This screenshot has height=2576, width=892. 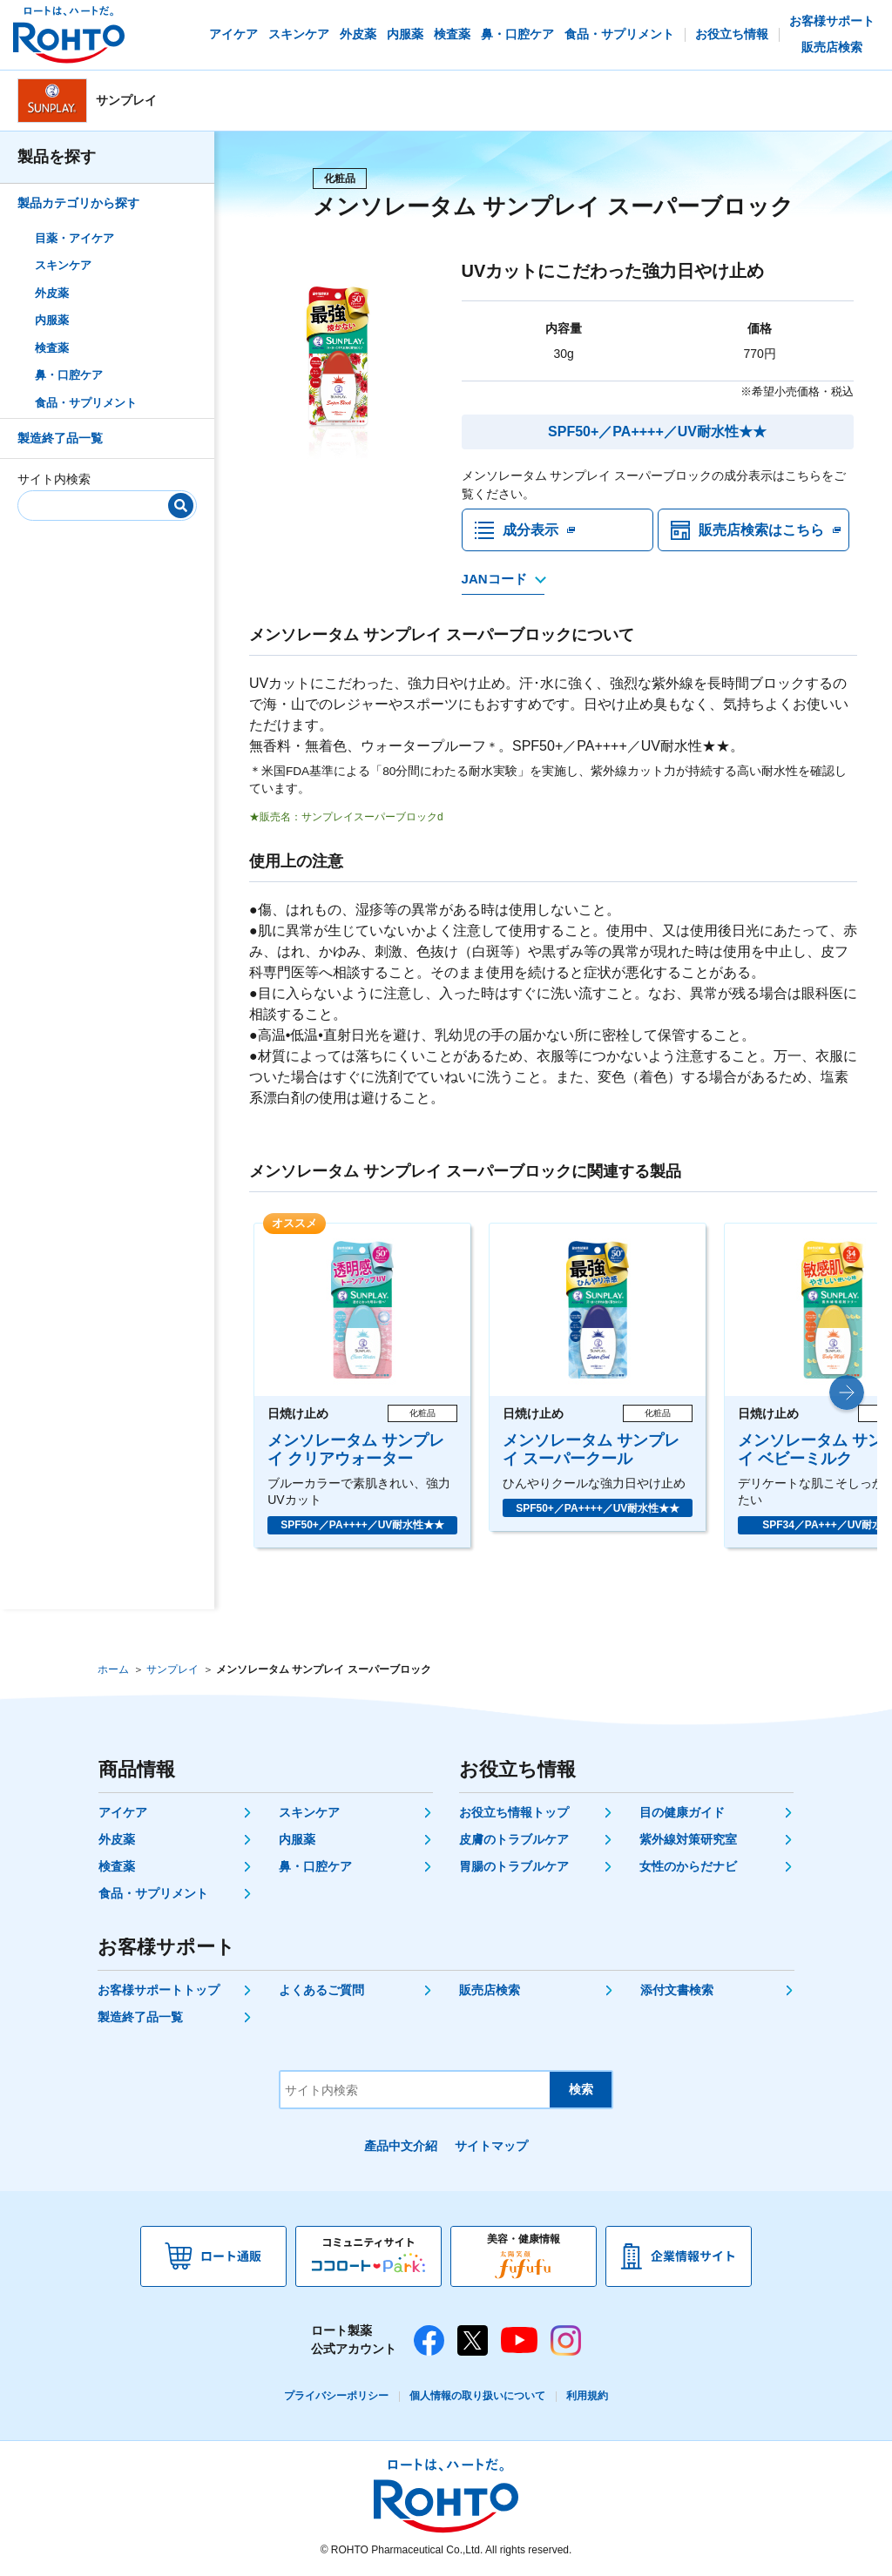 What do you see at coordinates (494, 579) in the screenshot?
I see `JANコード [JANコードを確認する]` at bounding box center [494, 579].